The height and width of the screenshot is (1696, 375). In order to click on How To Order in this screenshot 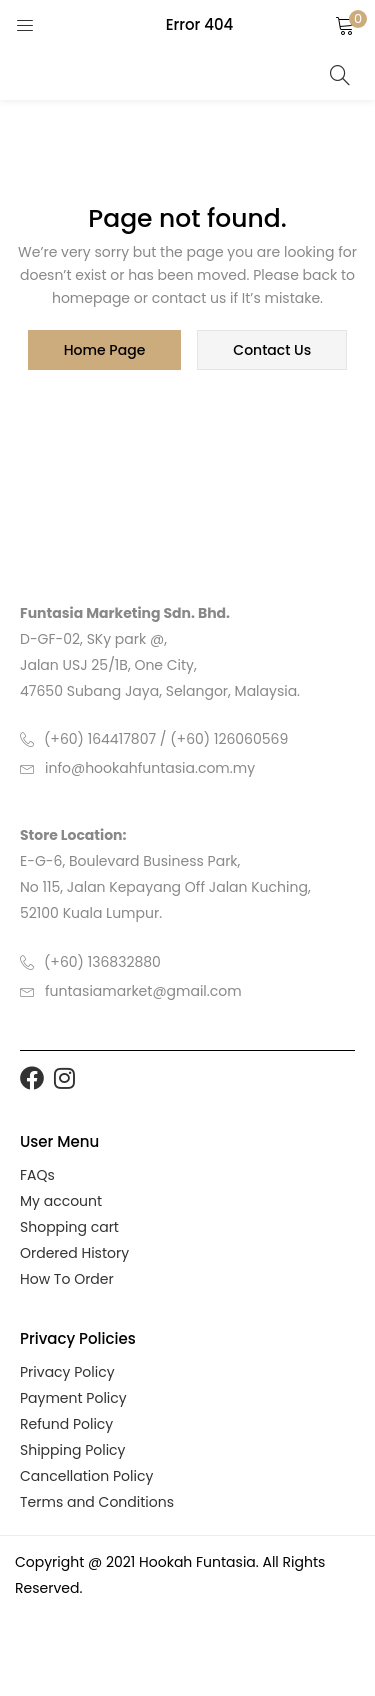, I will do `click(67, 1279)`.